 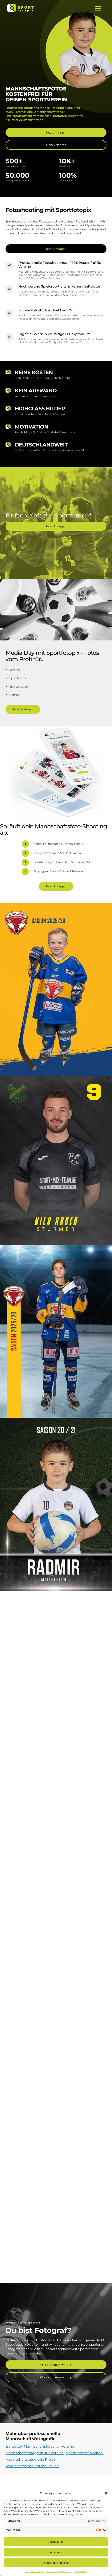 I want to click on Mannschaftsfotografie Preise, so click(x=31, y=2459).